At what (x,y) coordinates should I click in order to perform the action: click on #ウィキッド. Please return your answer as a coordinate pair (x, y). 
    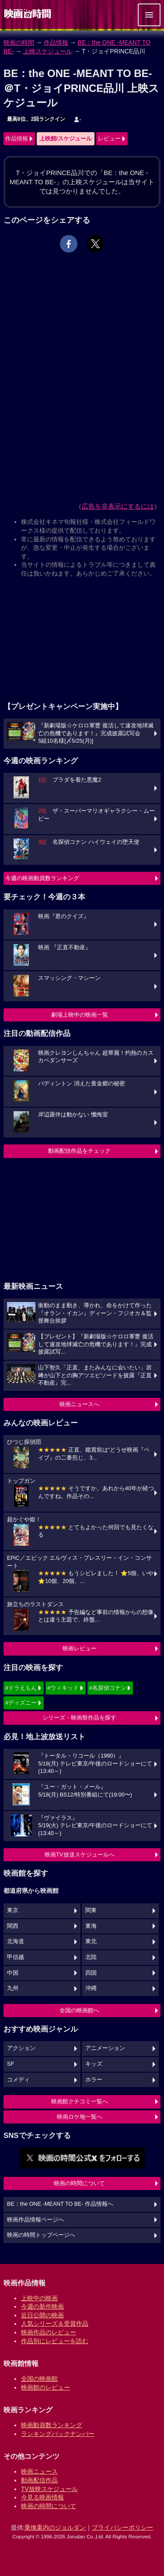
    Looking at the image, I should click on (63, 1688).